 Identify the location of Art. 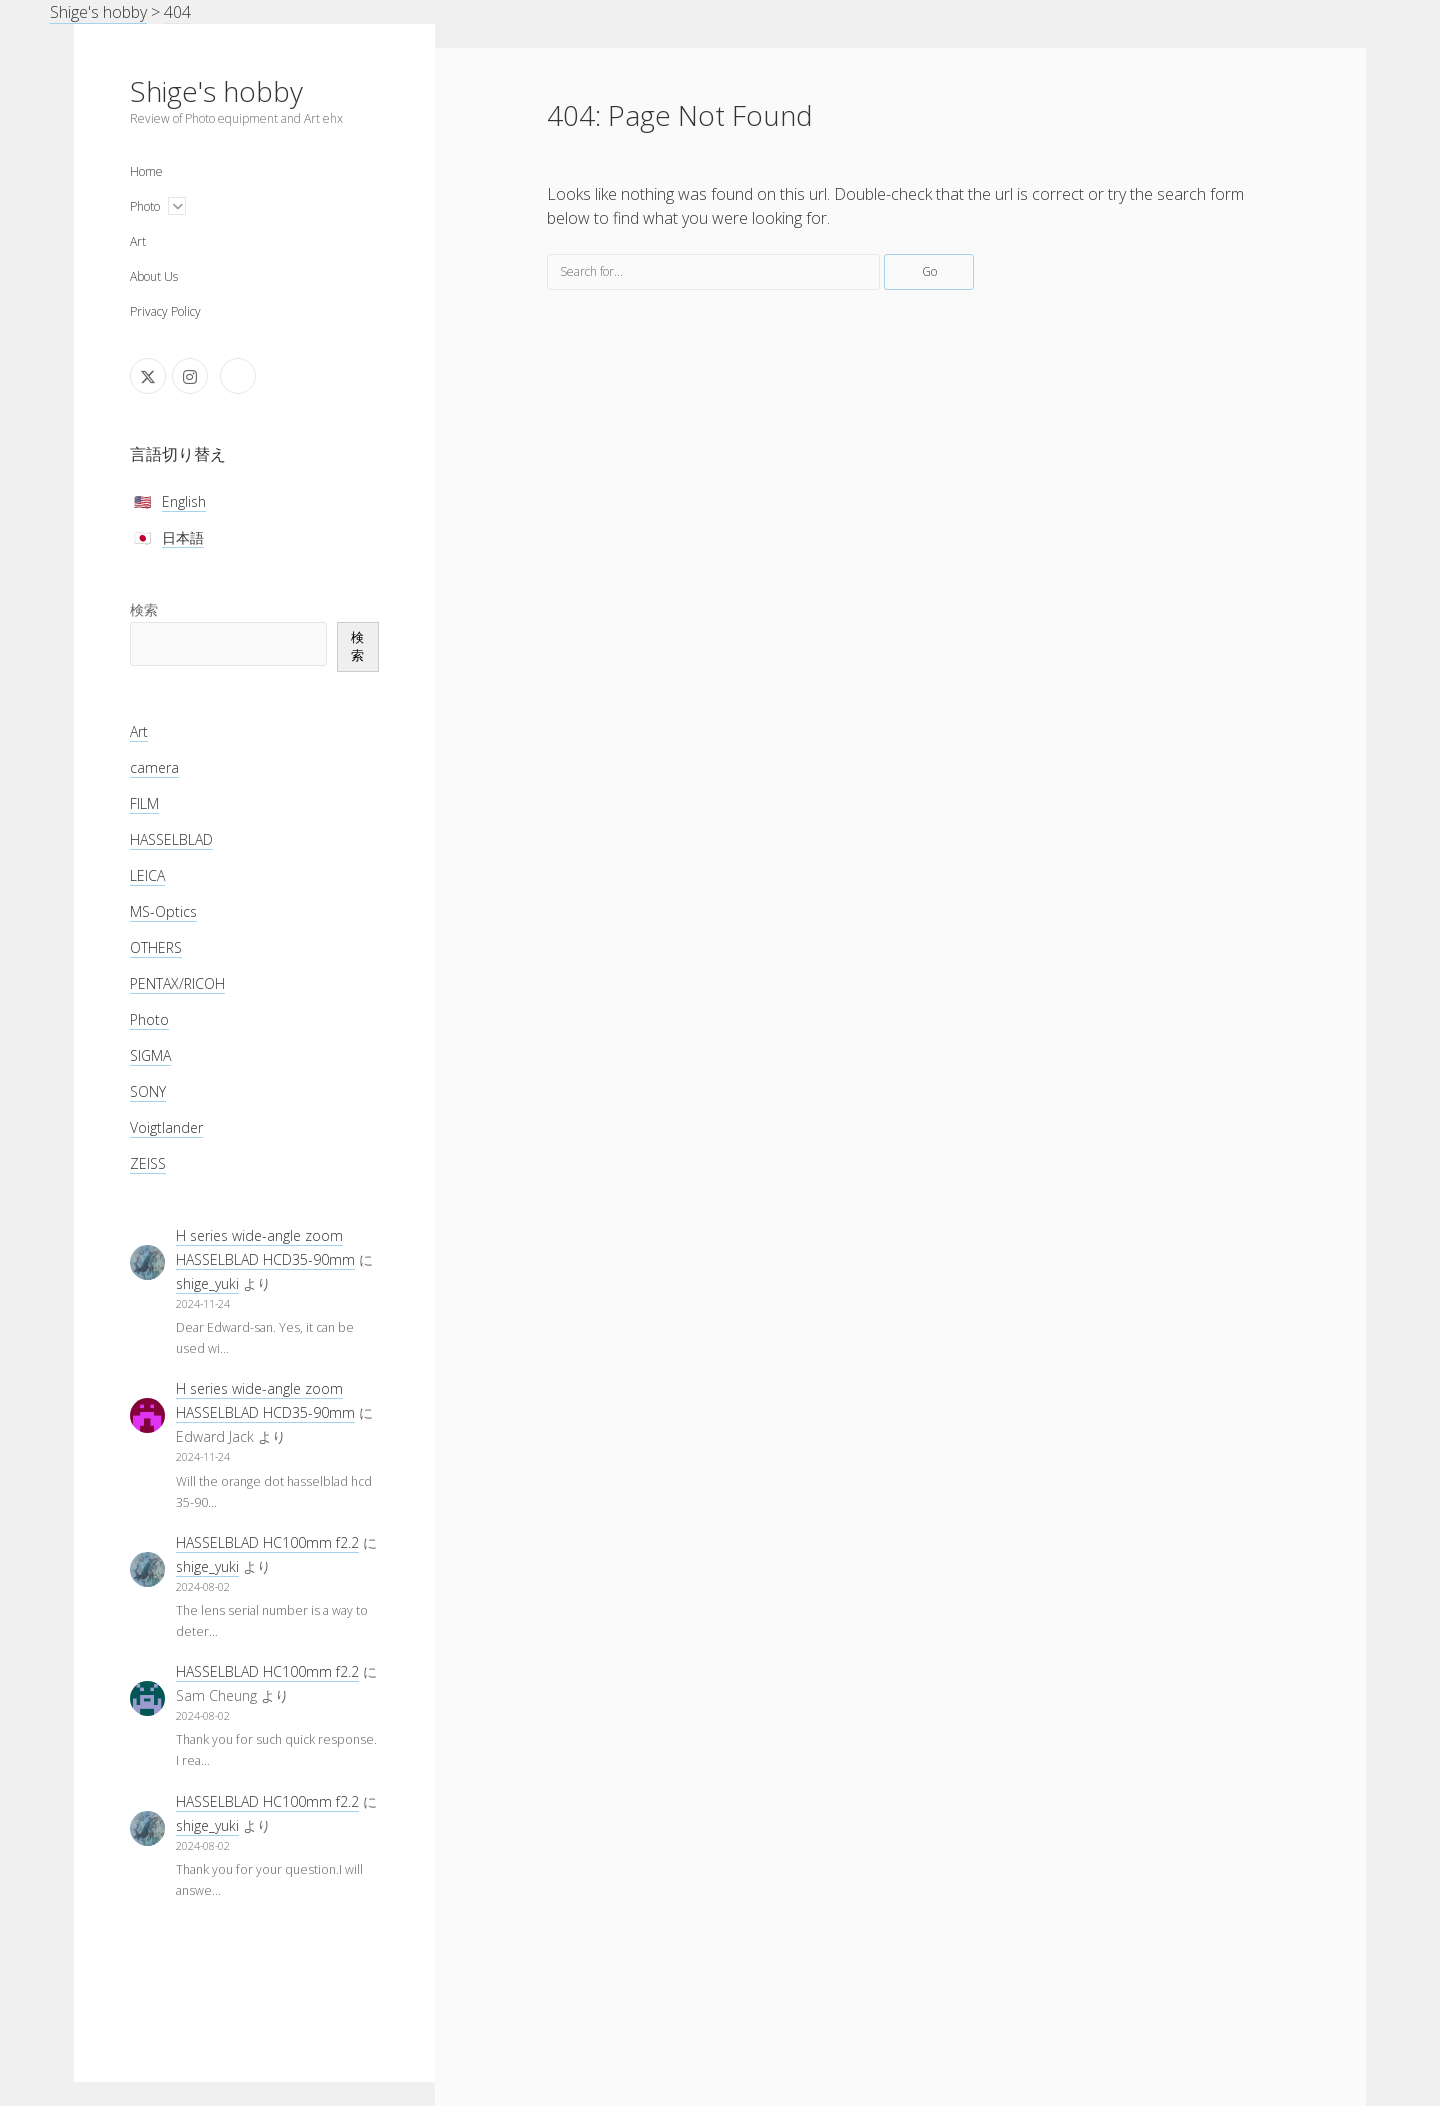
(138, 241).